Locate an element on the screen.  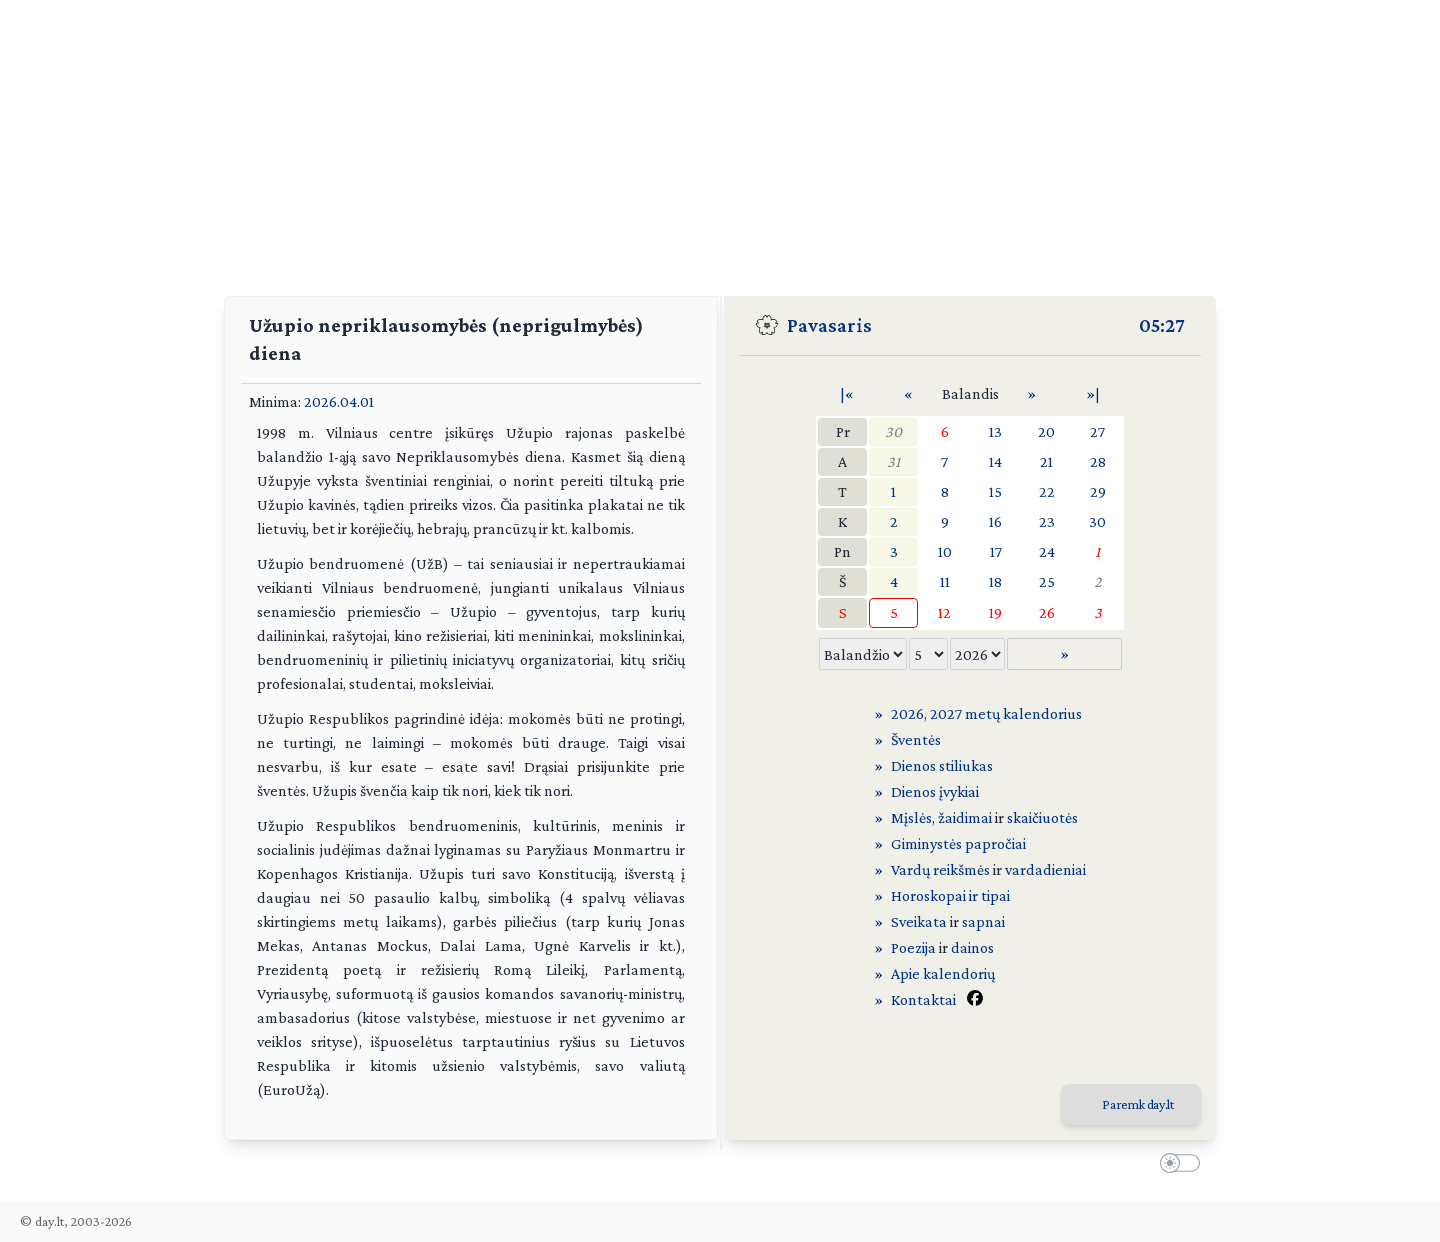
2026.04.01 is located at coordinates (339, 401).